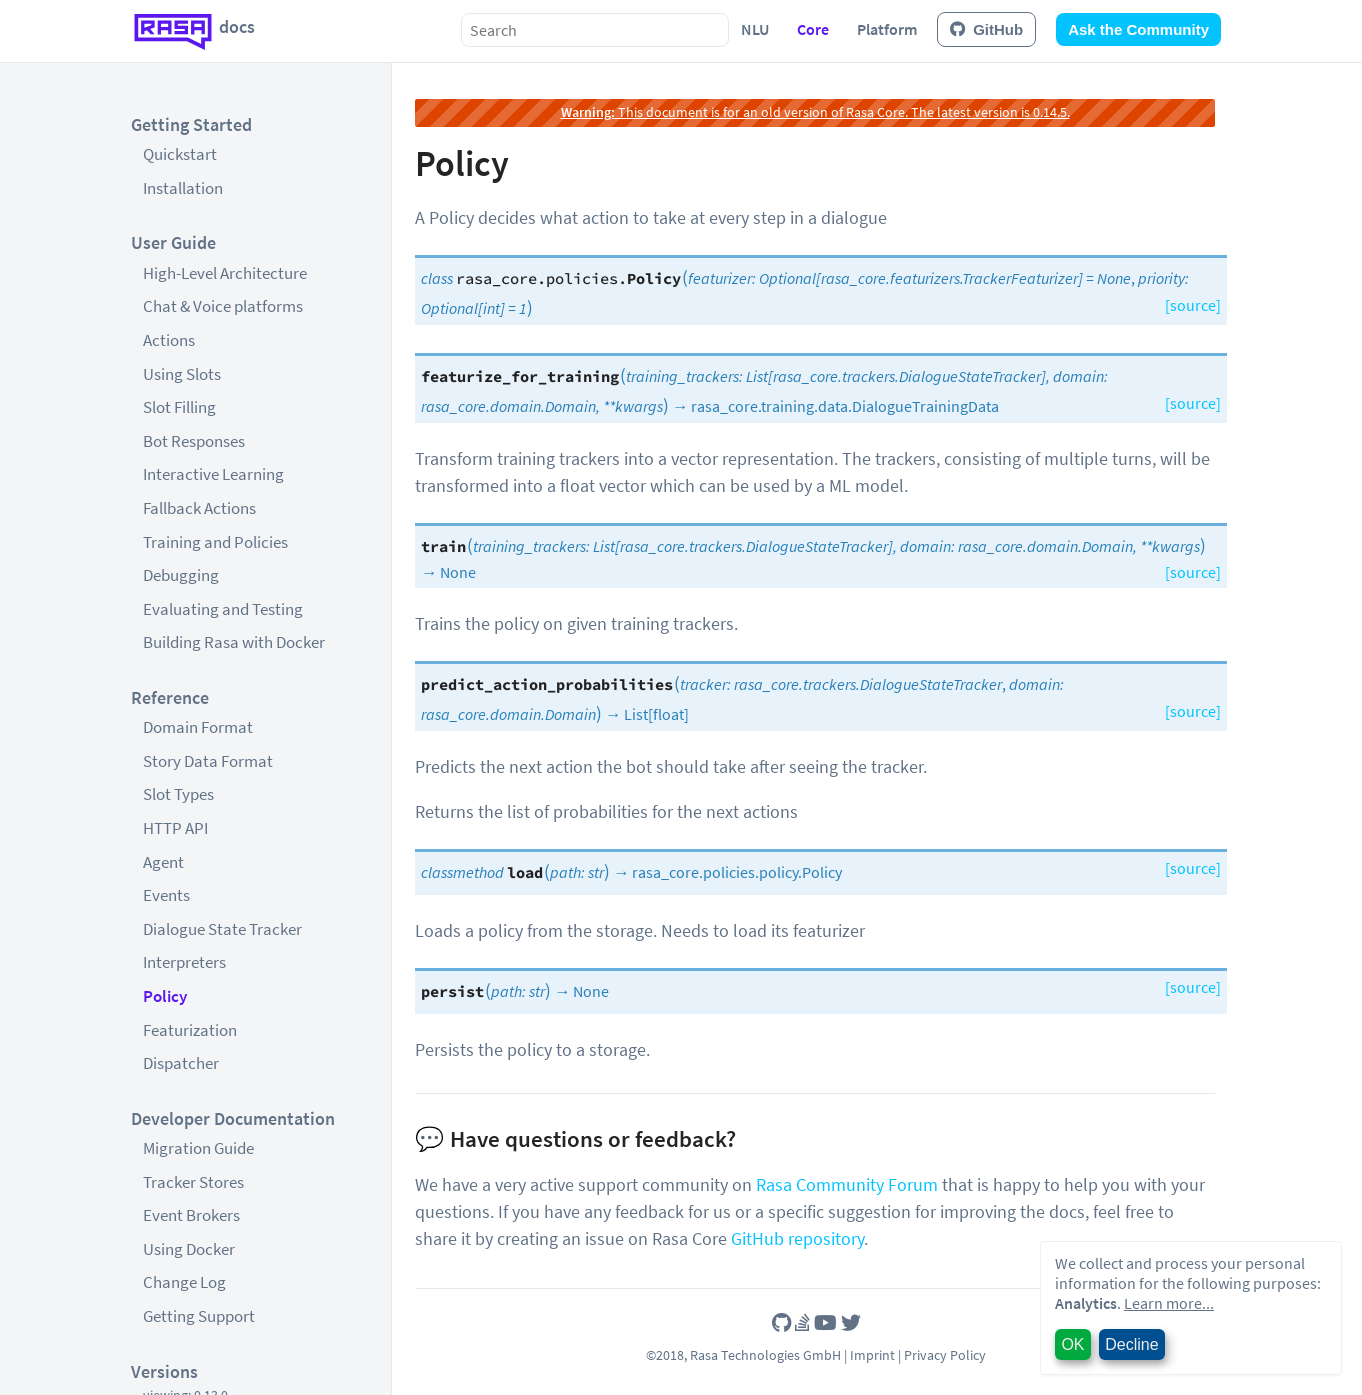 This screenshot has height=1395, width=1362. Describe the element at coordinates (190, 1030) in the screenshot. I see `Featurization` at that location.